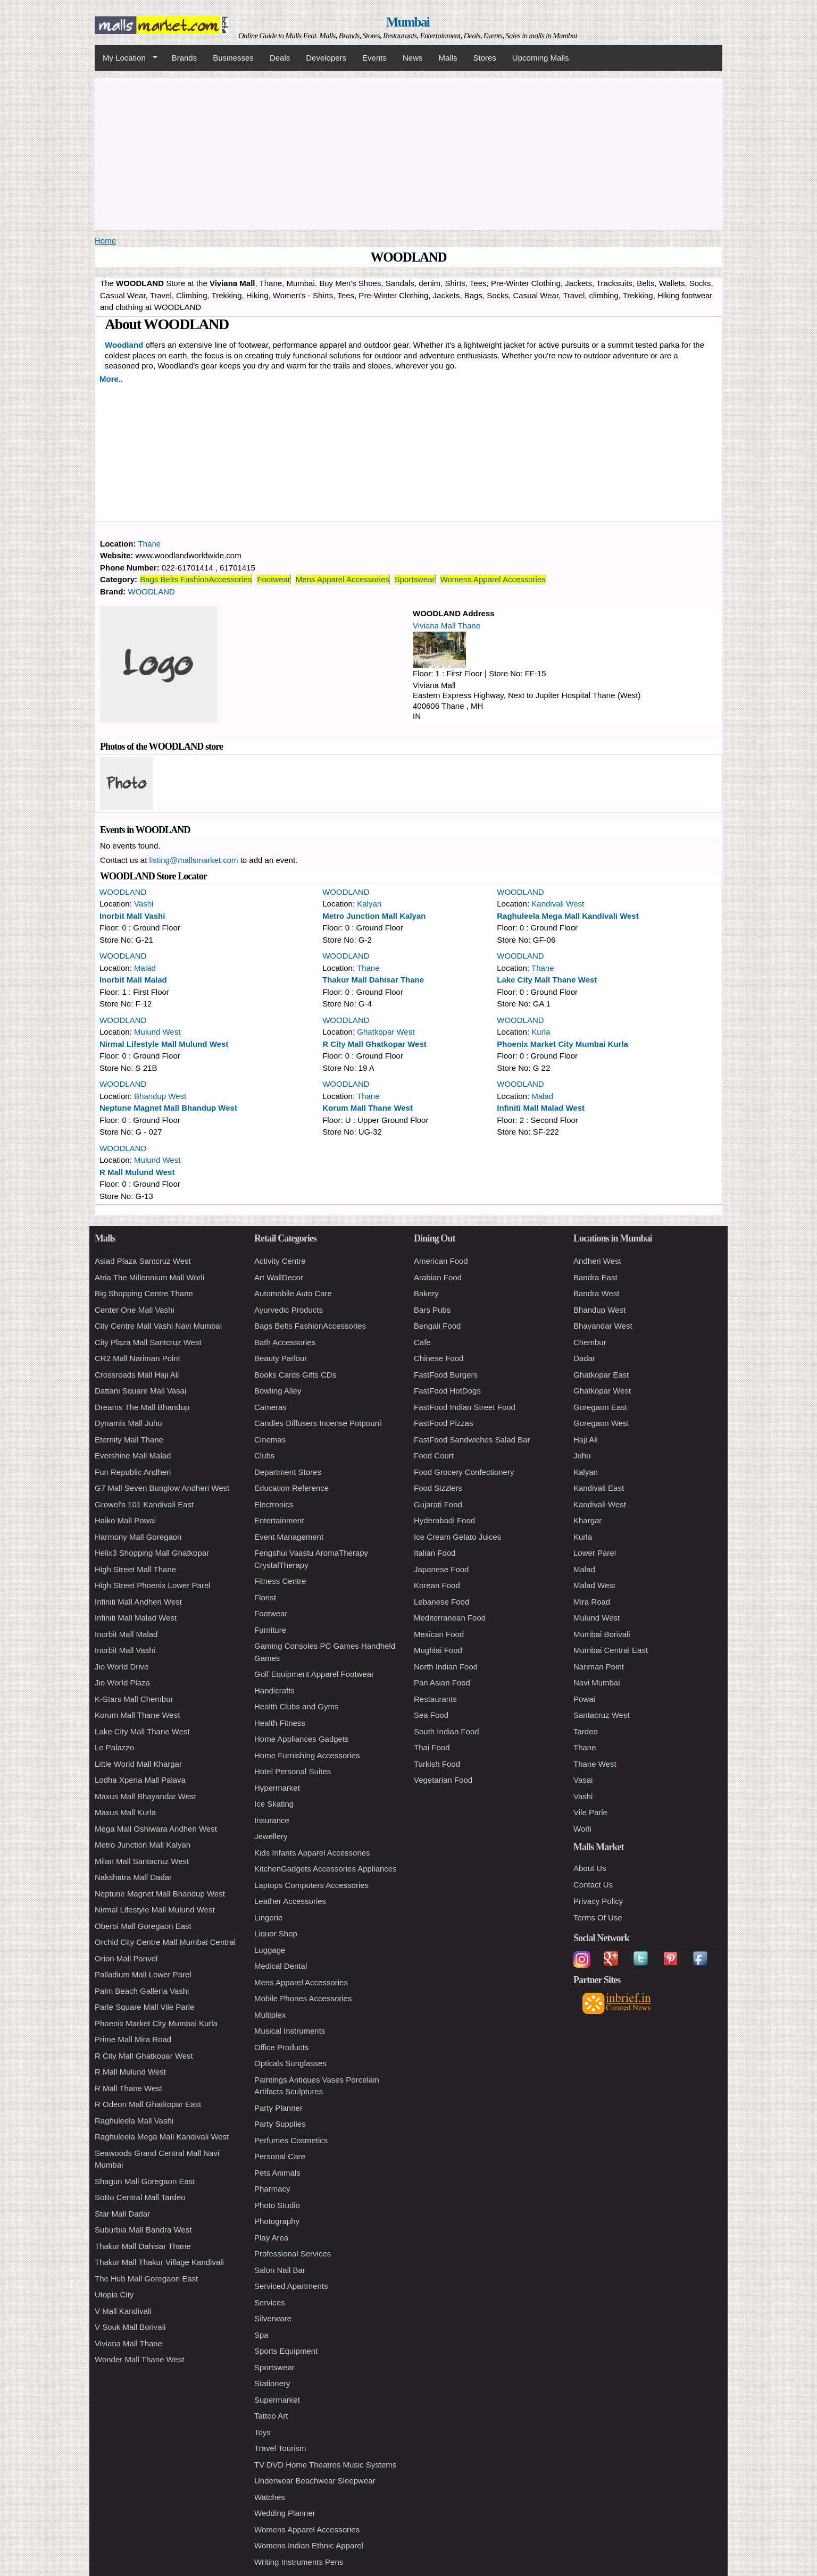 This screenshot has height=2576, width=817. I want to click on Mumbai, so click(407, 22).